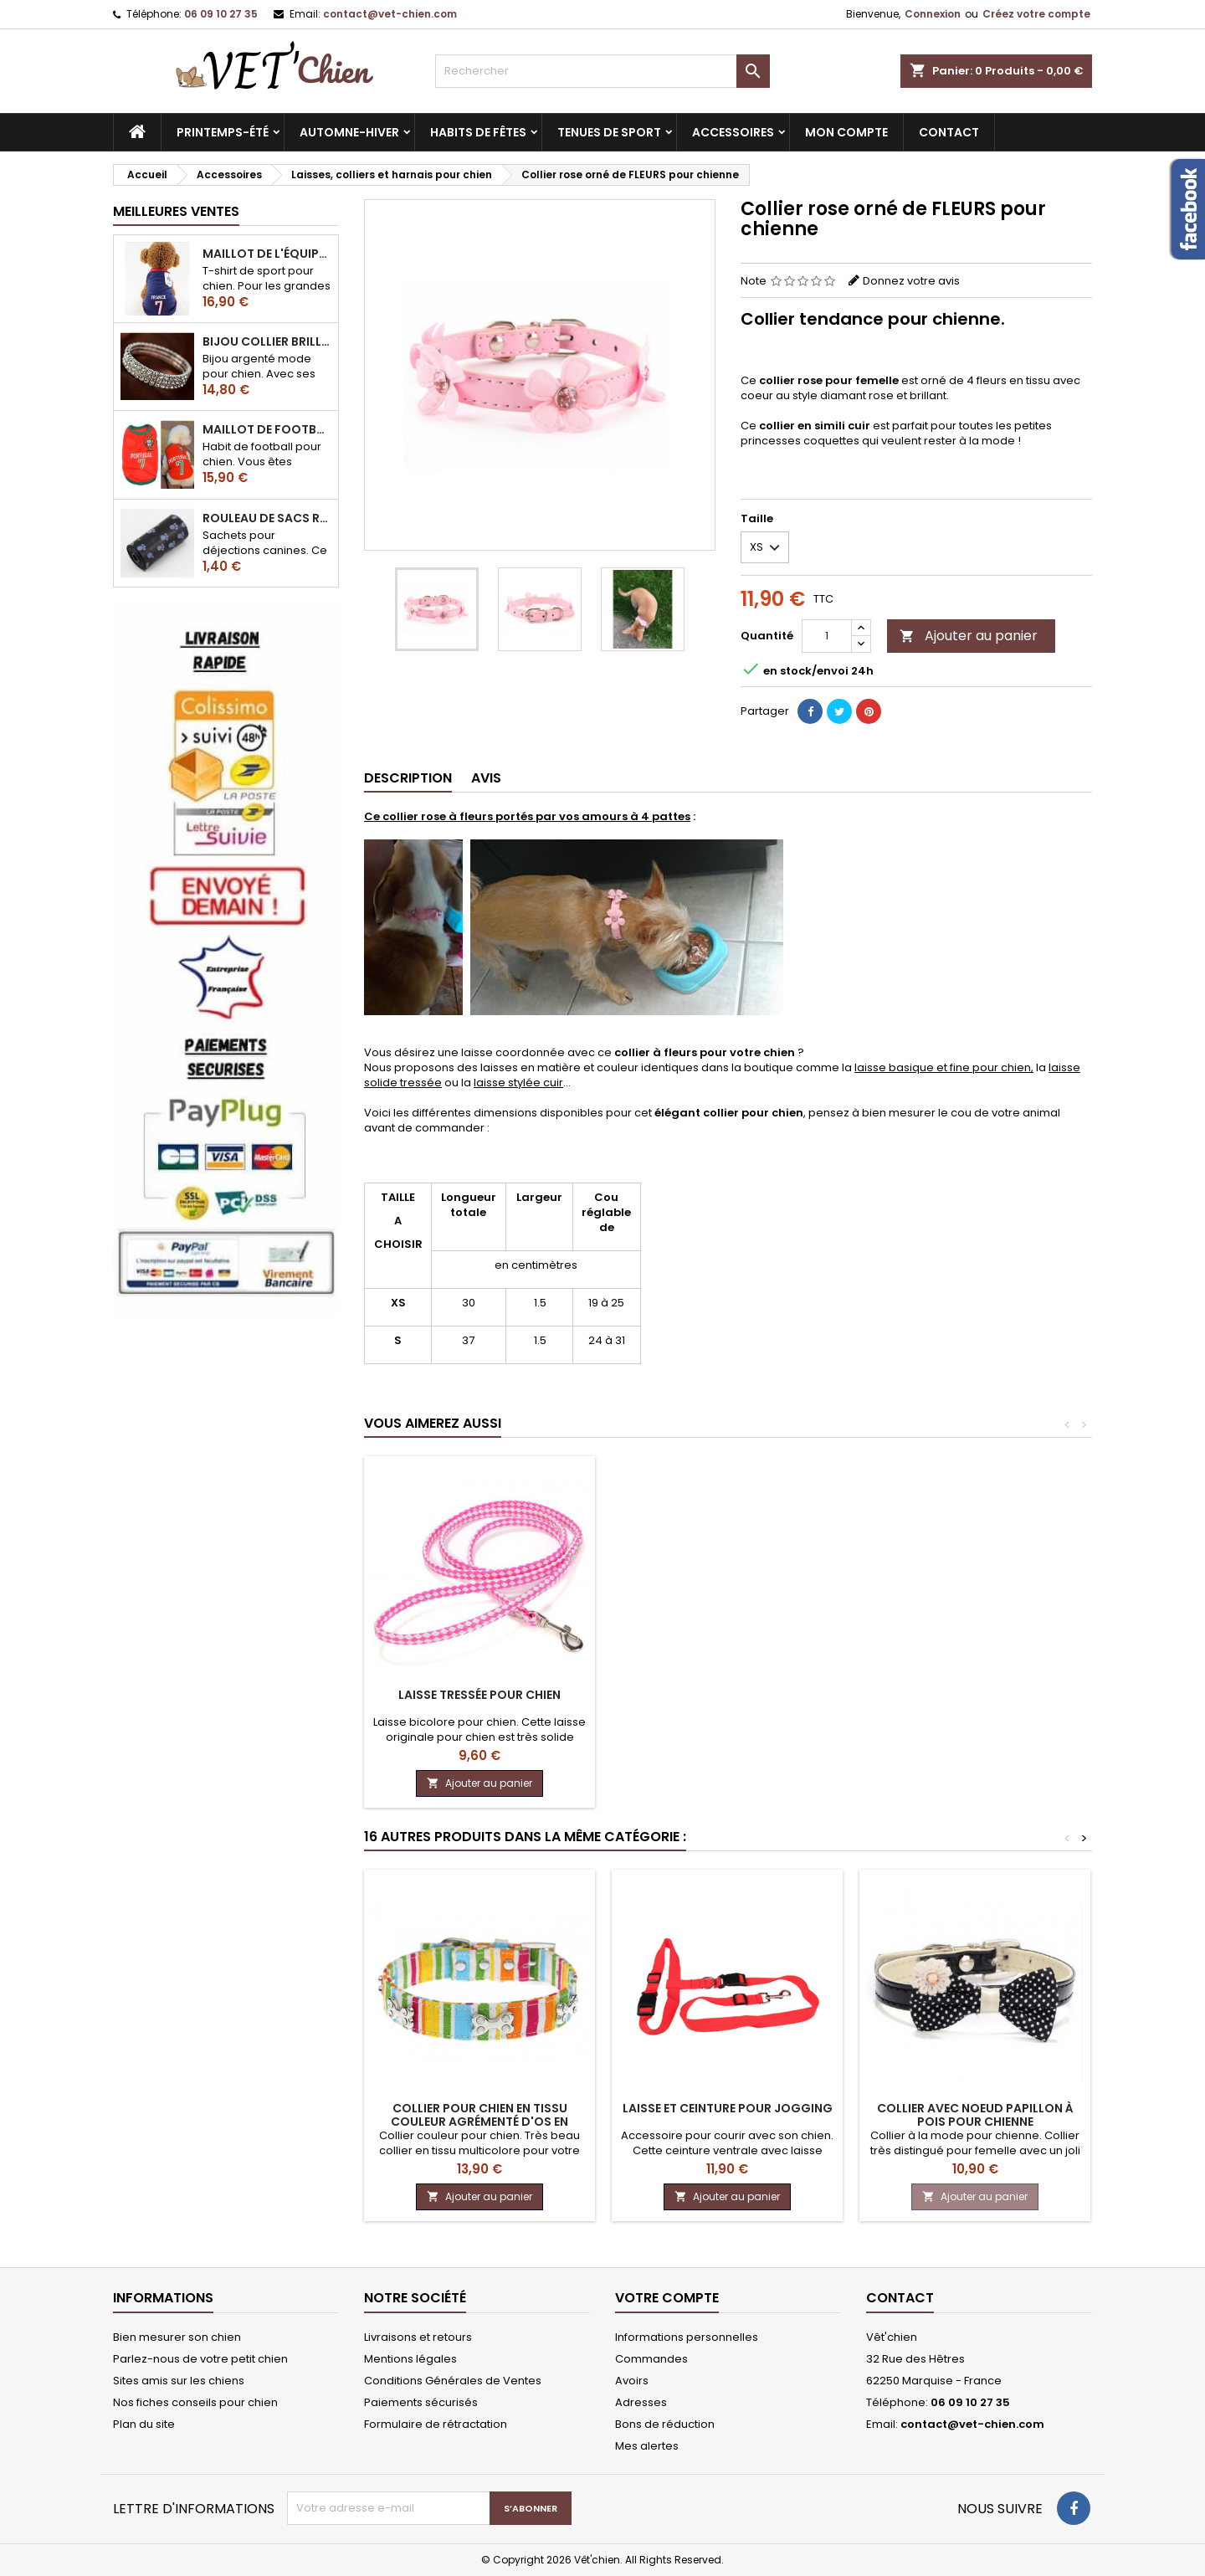 The width and height of the screenshot is (1205, 2576). Describe the element at coordinates (686, 2337) in the screenshot. I see `Informations personnelles` at that location.